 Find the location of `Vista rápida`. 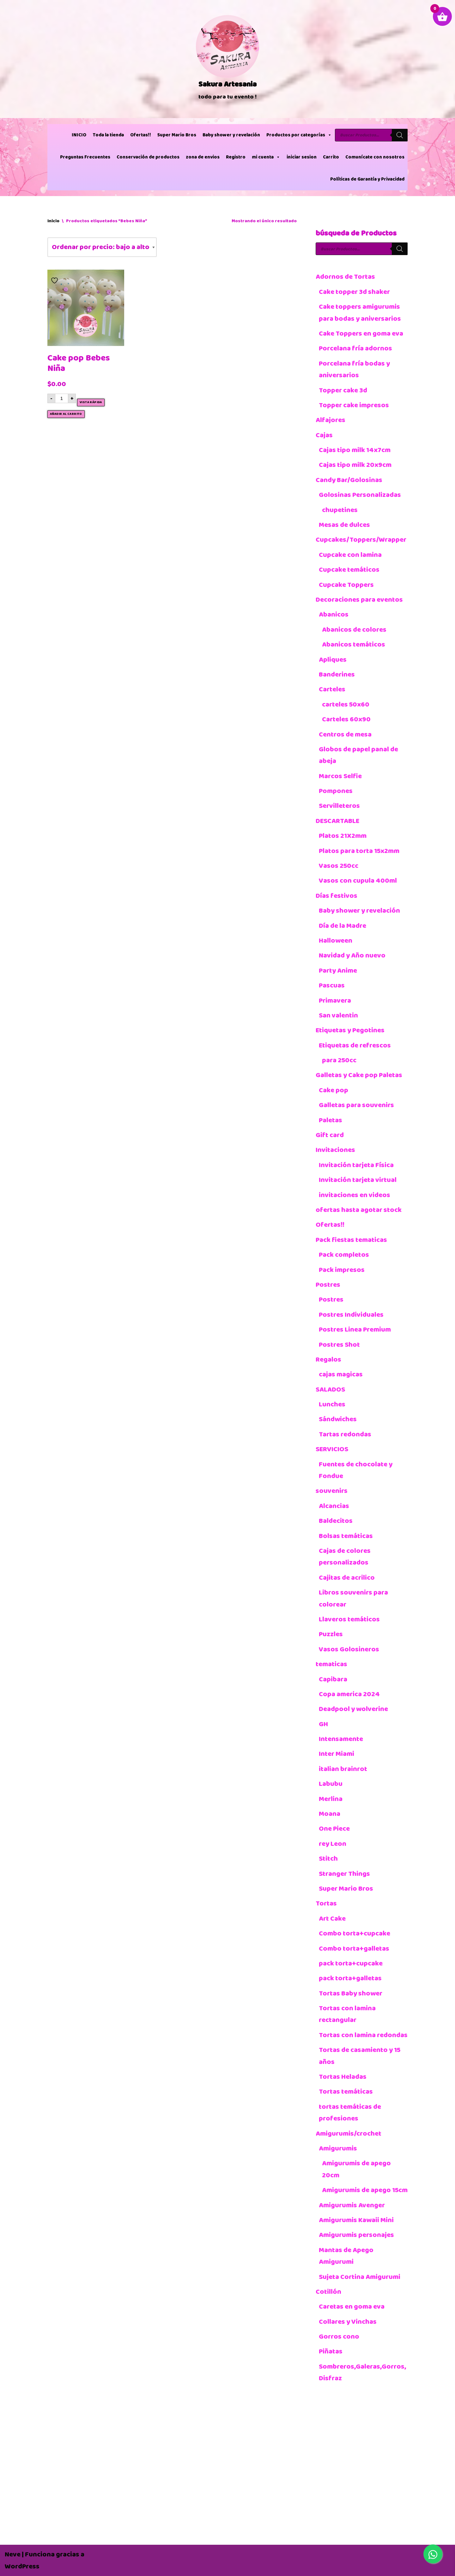

Vista rápida is located at coordinates (91, 402).